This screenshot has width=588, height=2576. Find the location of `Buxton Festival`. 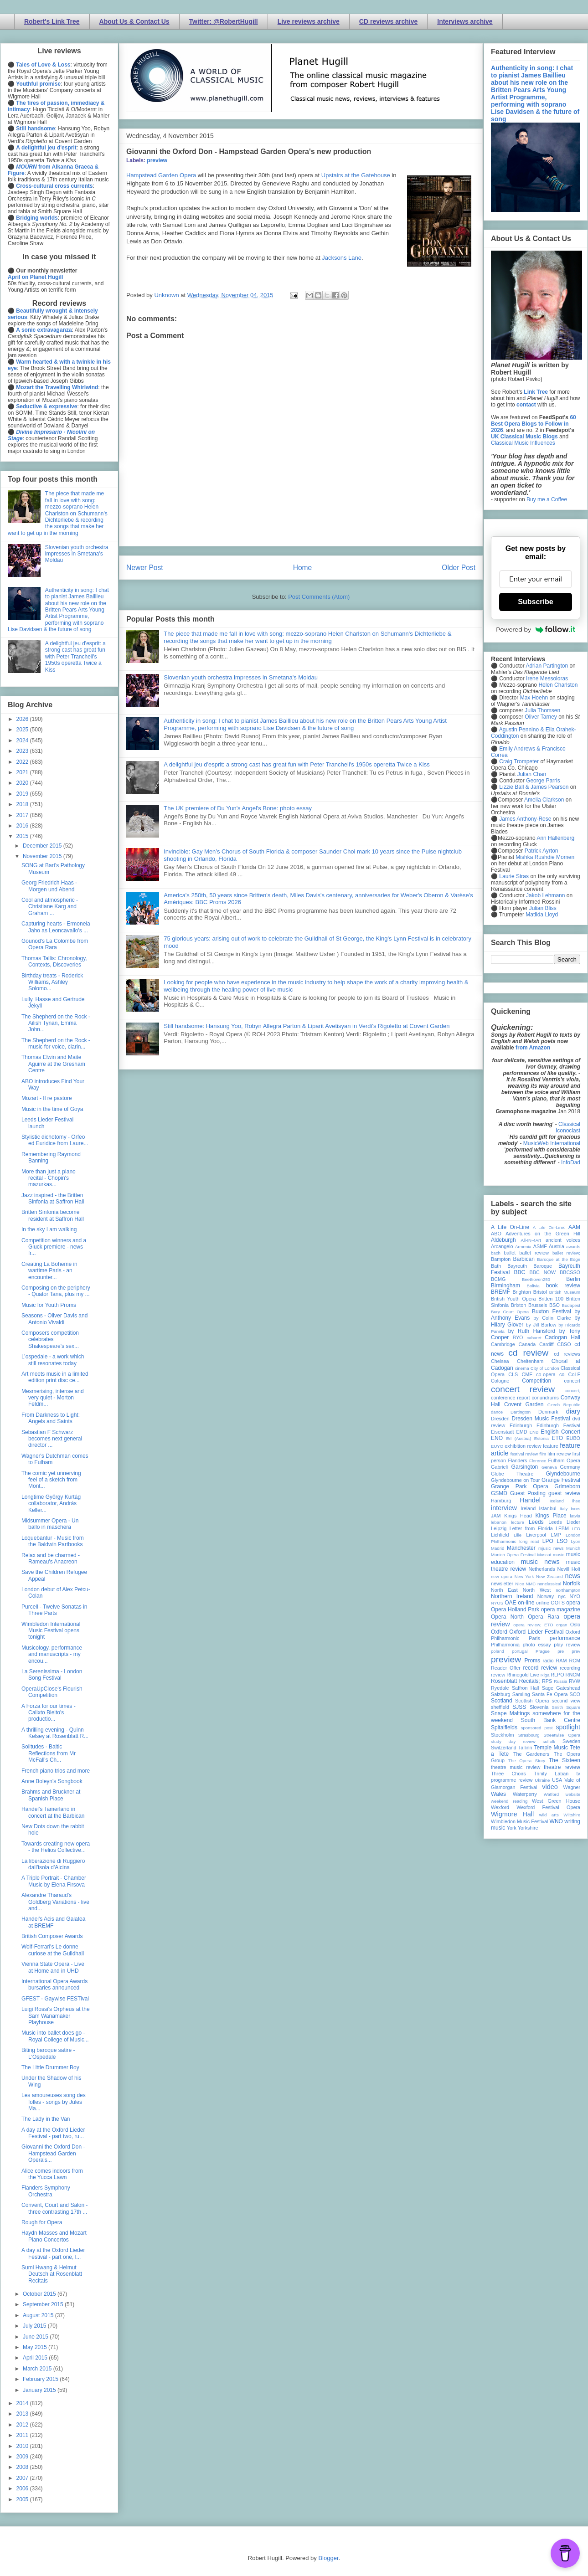

Buxton Festival is located at coordinates (551, 1311).